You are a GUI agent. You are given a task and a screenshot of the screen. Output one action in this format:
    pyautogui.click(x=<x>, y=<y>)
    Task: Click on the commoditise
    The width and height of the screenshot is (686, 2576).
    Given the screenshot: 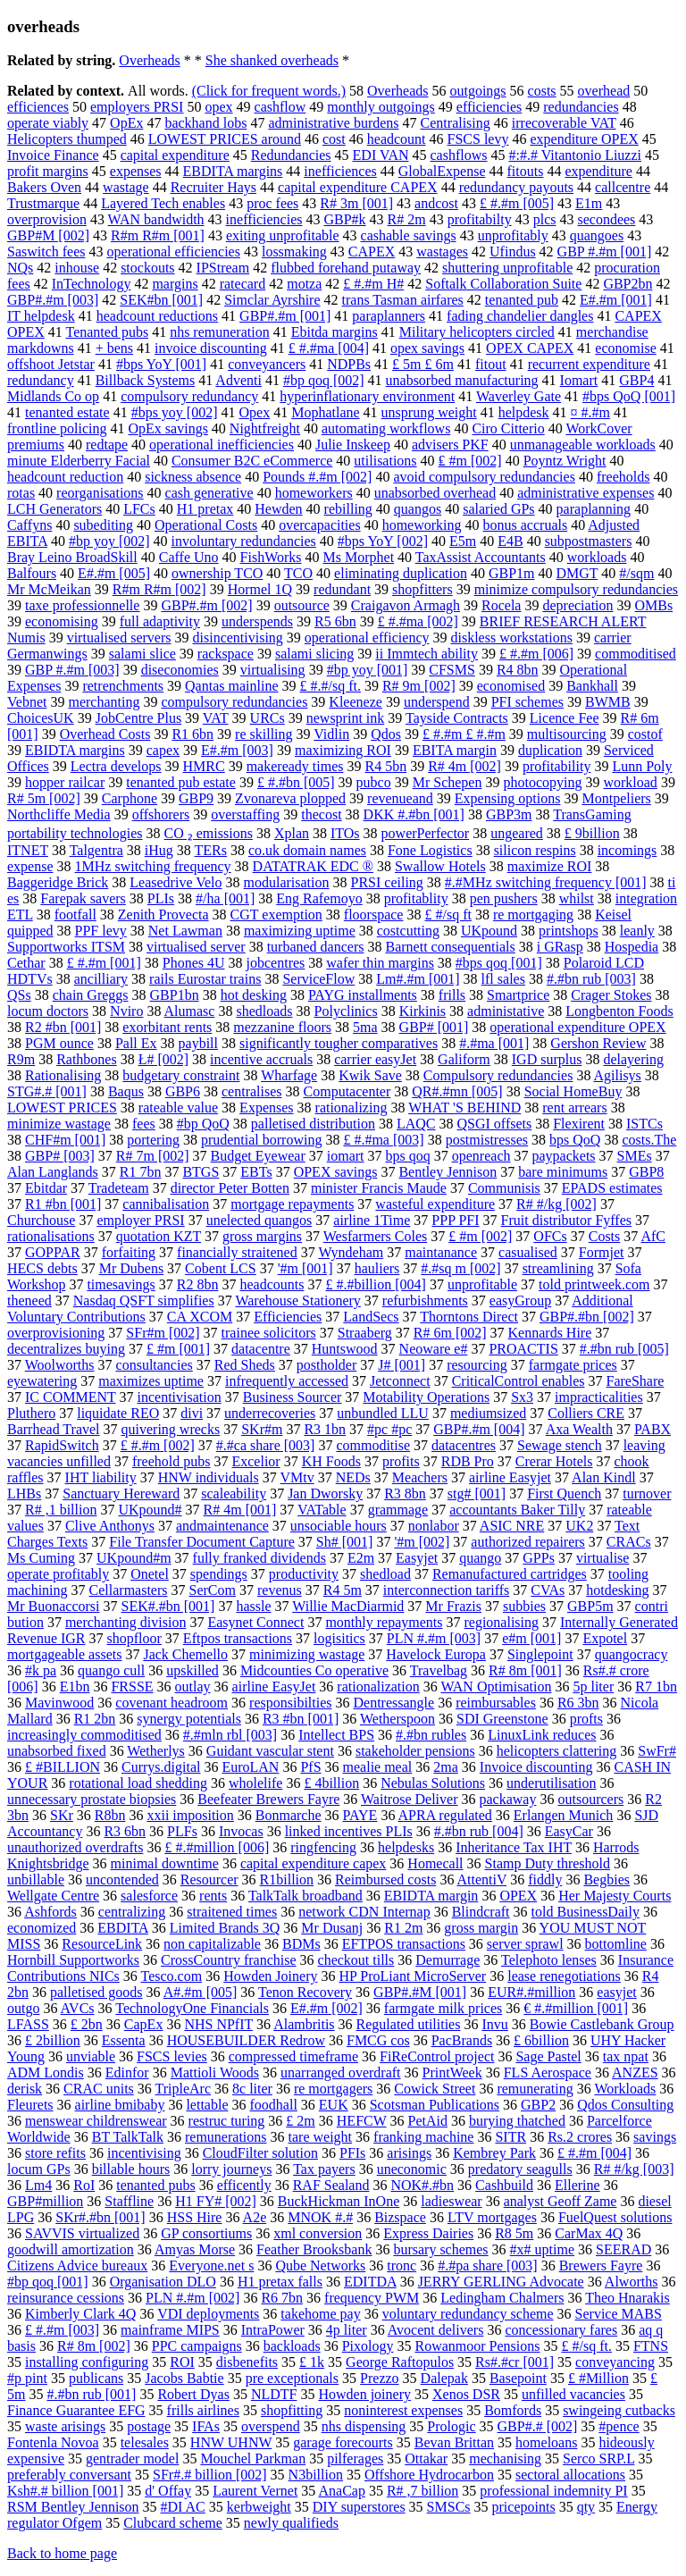 What is the action you would take?
    pyautogui.click(x=373, y=1445)
    